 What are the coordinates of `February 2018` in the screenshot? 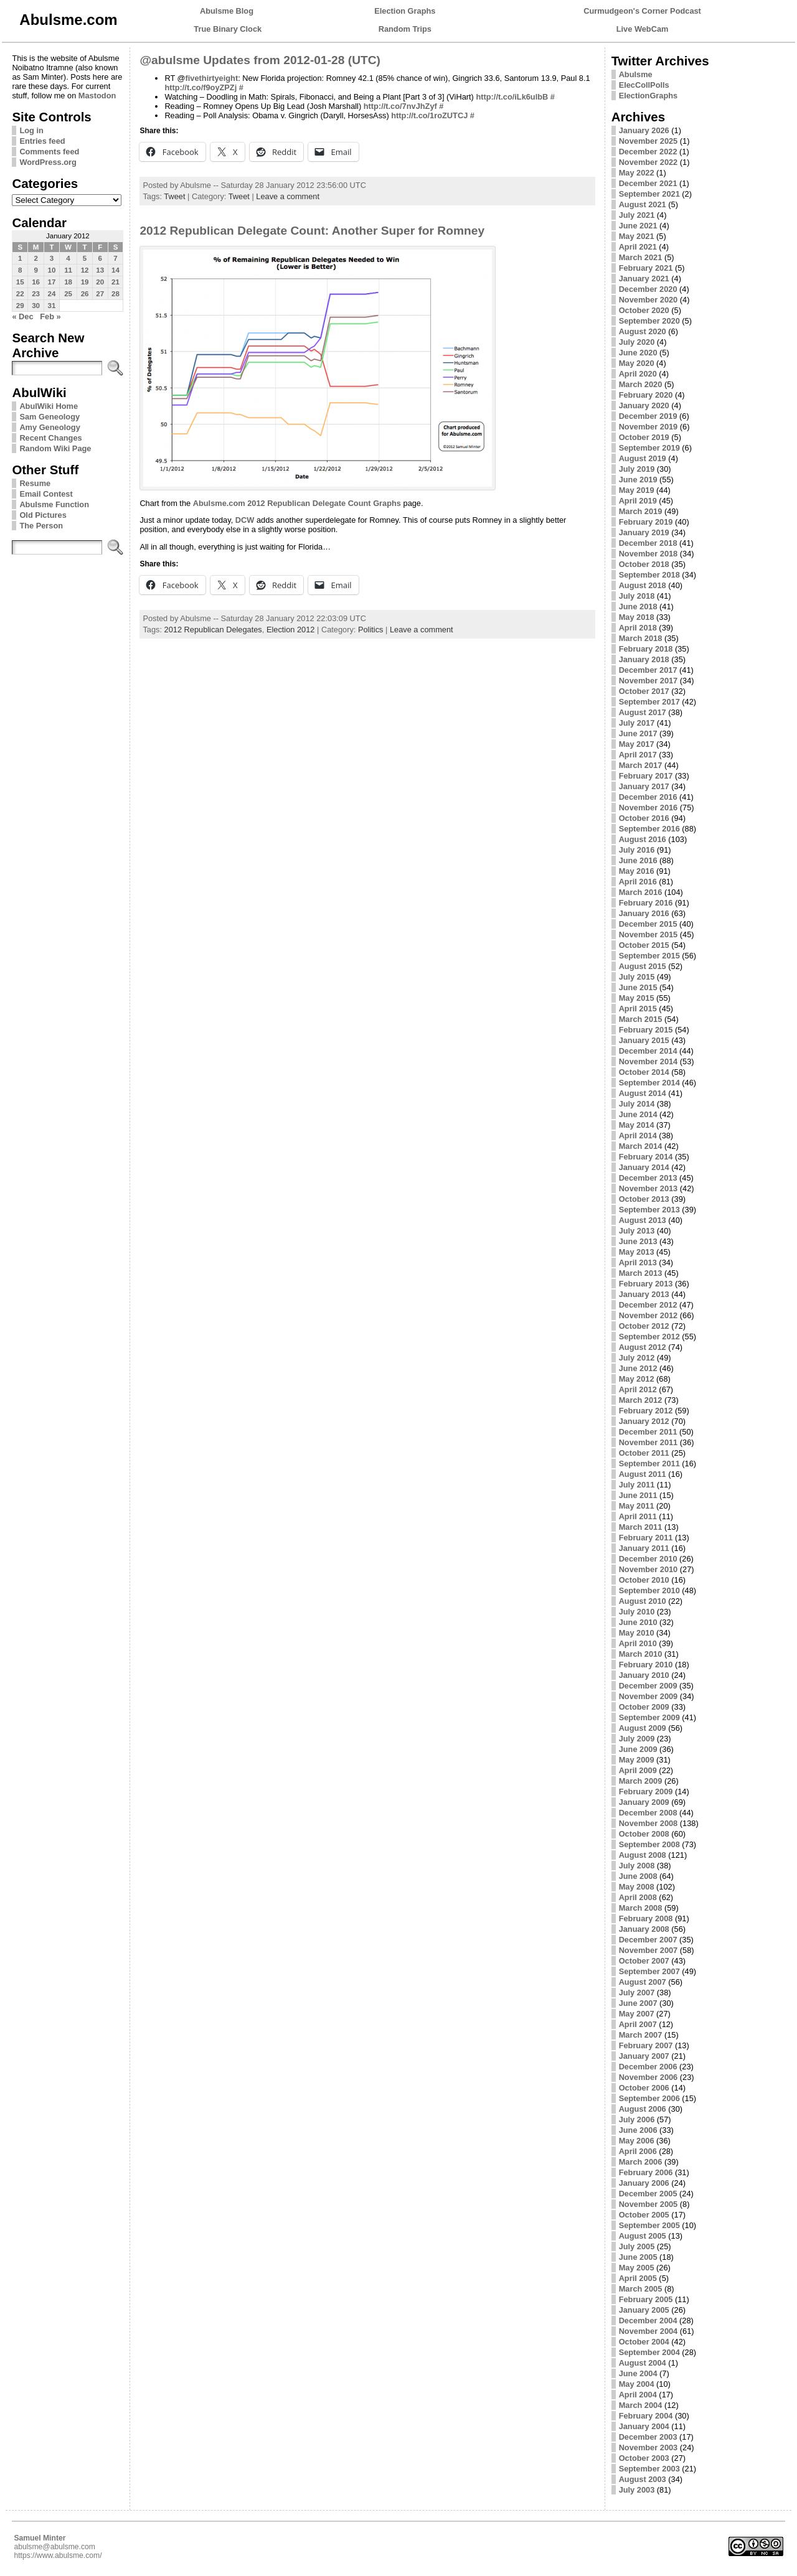 It's located at (646, 648).